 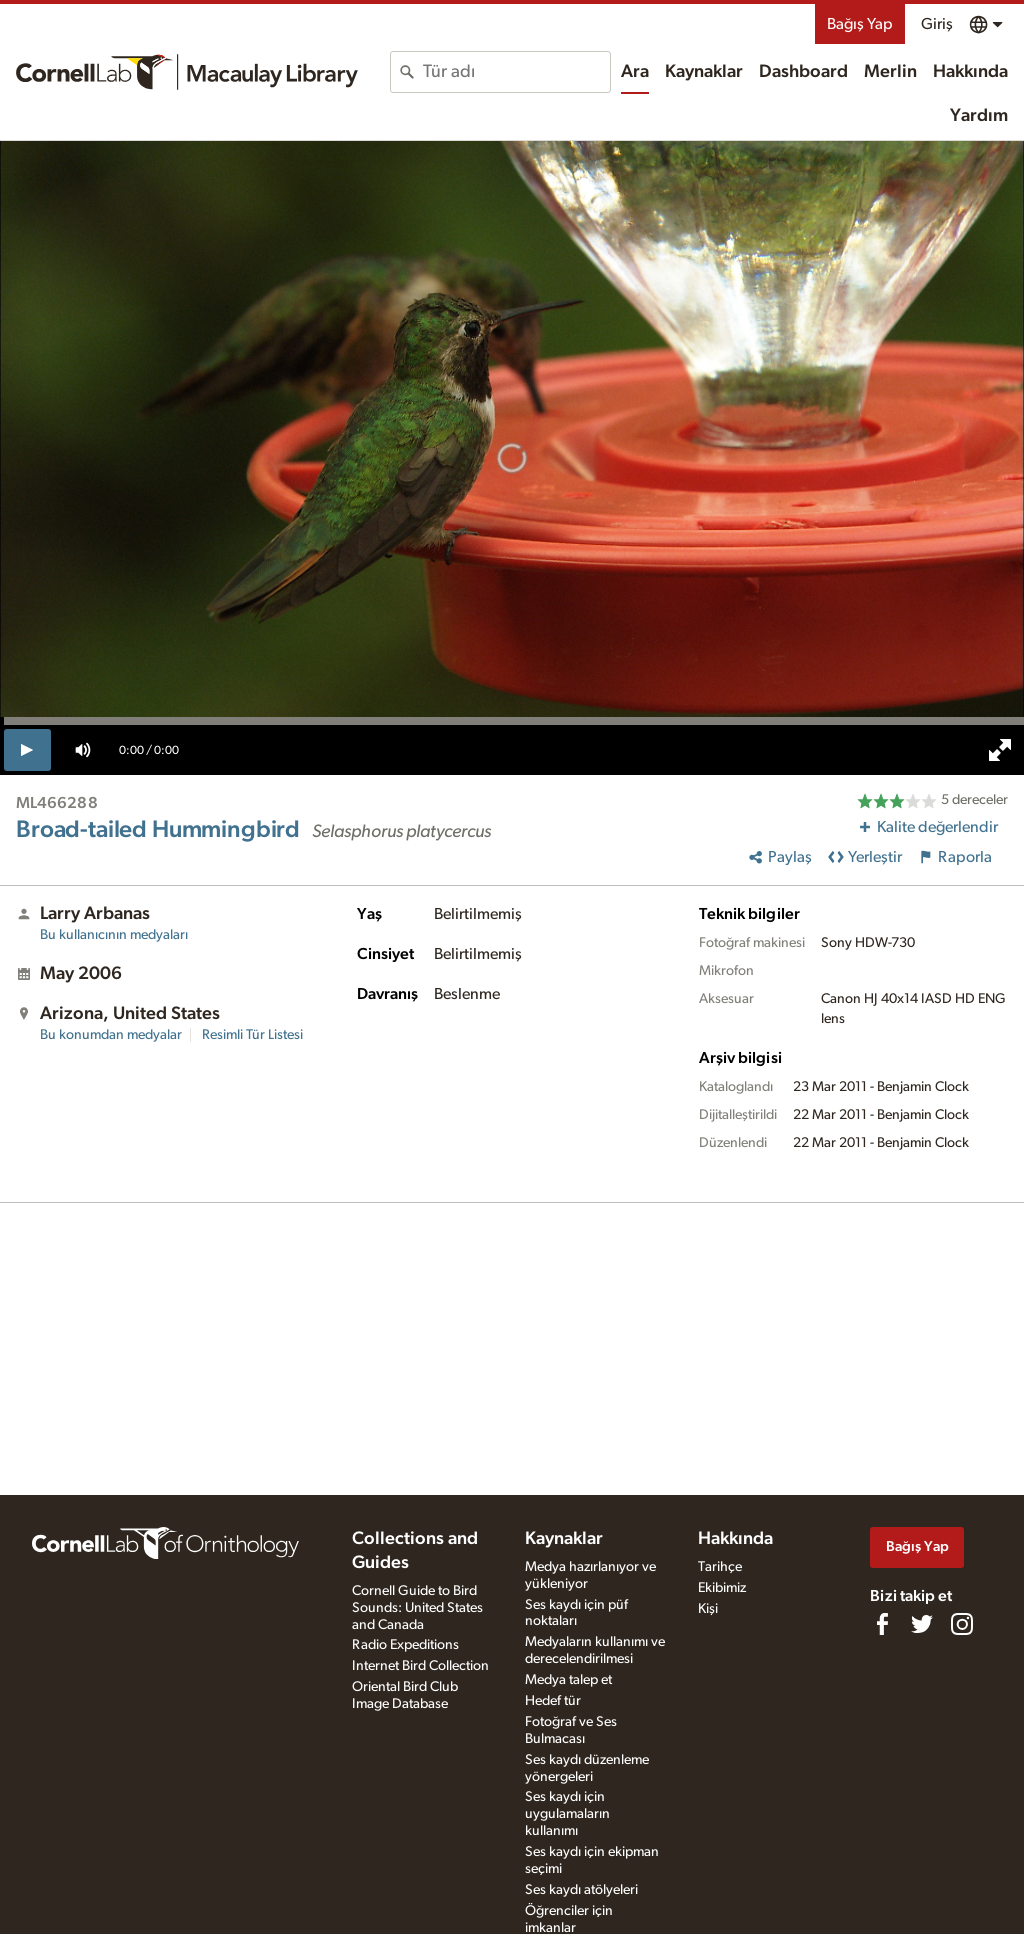 I want to click on Hakkında, so click(x=970, y=72).